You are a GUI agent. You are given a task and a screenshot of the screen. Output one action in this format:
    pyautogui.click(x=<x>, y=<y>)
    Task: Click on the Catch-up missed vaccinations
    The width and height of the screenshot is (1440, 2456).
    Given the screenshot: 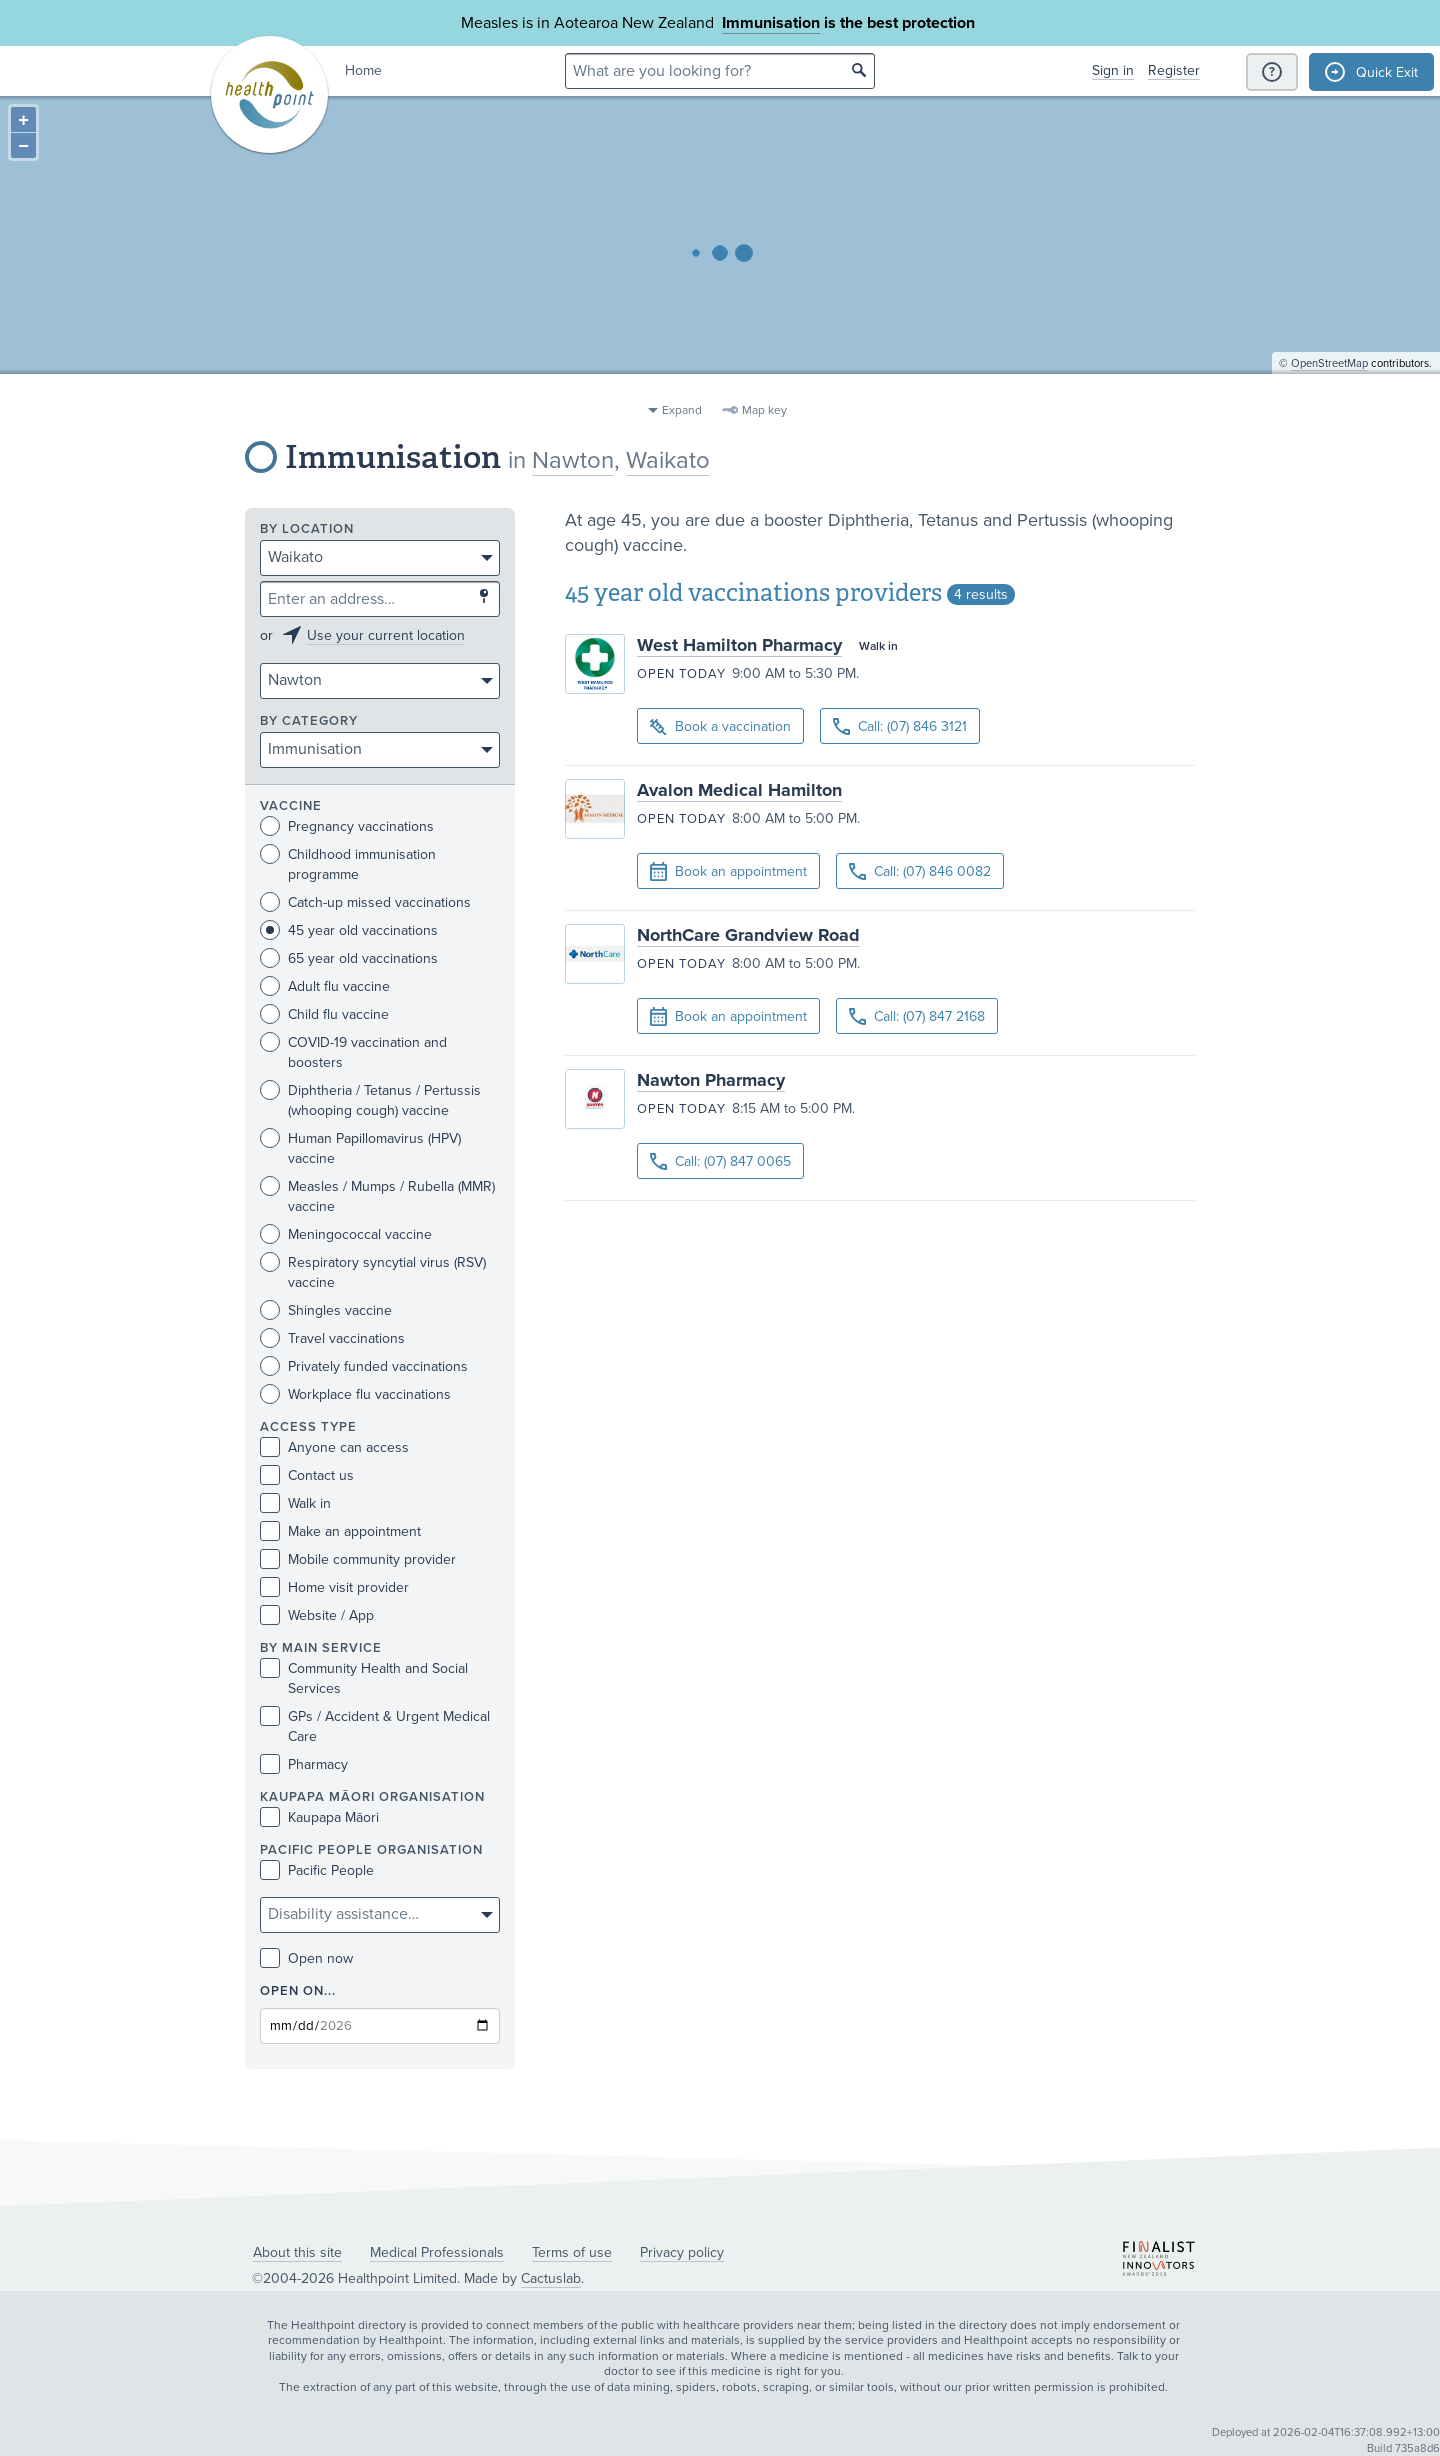 What is the action you would take?
    pyautogui.click(x=365, y=902)
    